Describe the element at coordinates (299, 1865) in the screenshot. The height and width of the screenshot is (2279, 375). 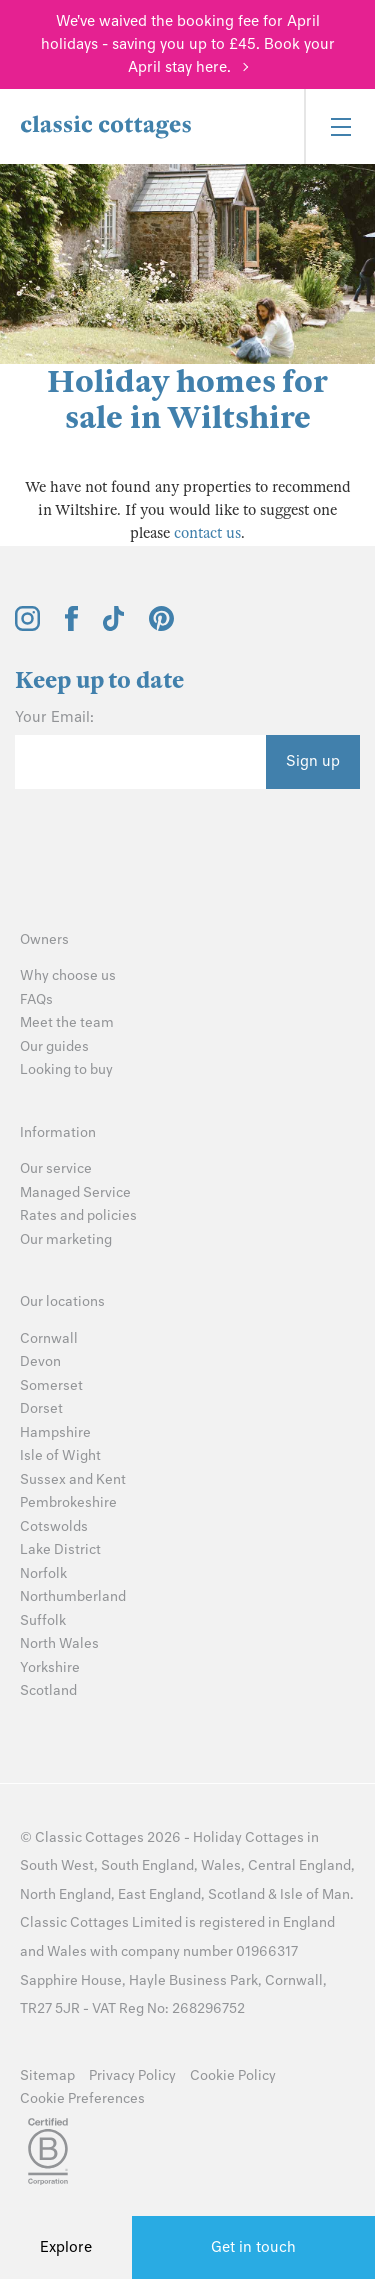
I see `Central England` at that location.